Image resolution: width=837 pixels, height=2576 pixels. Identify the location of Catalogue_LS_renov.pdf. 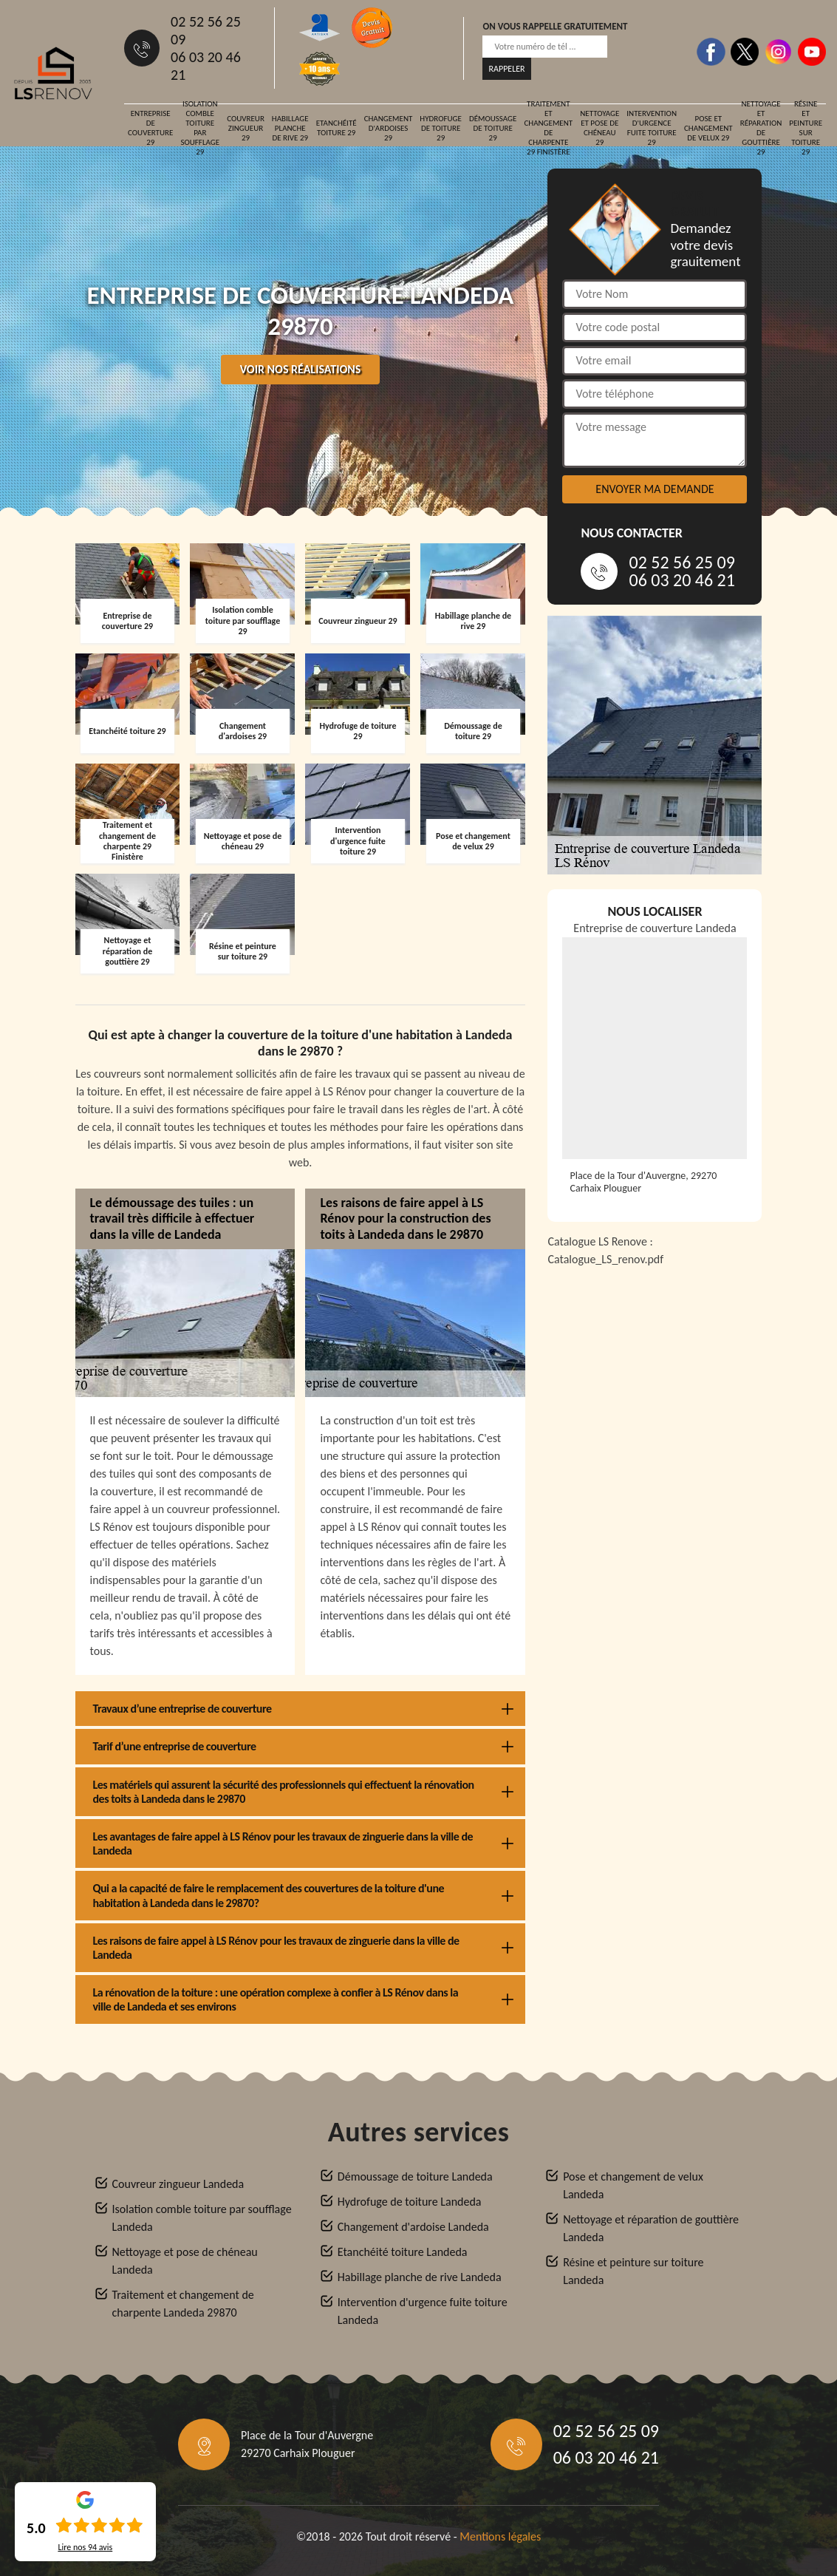
(605, 1259).